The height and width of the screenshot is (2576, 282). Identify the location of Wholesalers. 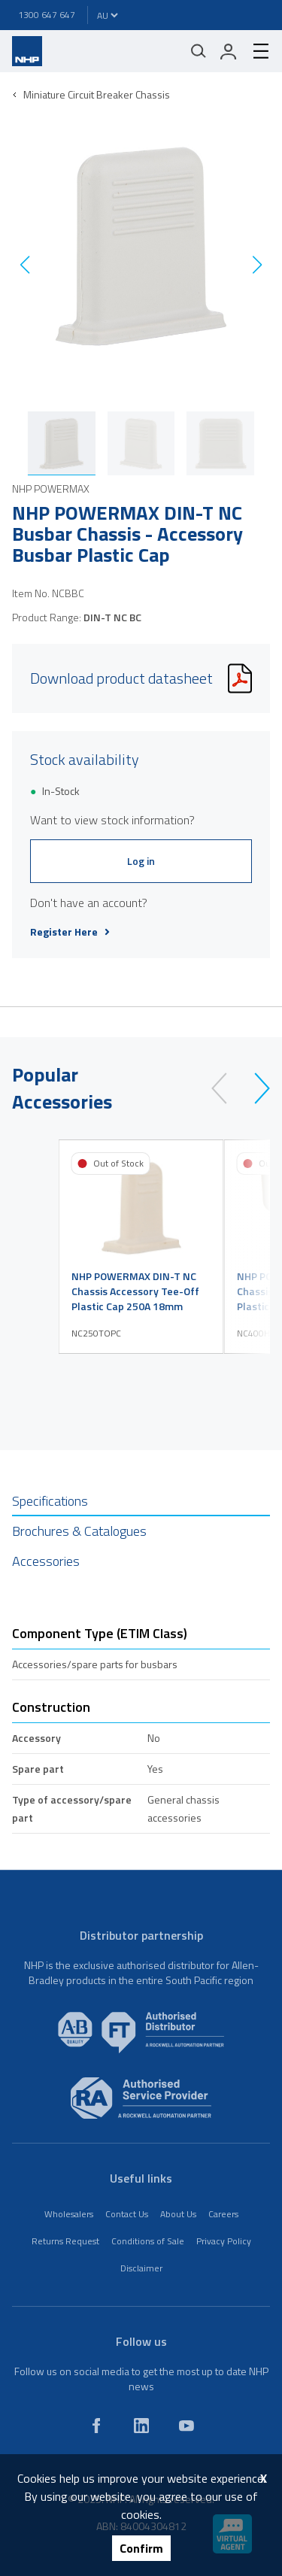
(68, 2214).